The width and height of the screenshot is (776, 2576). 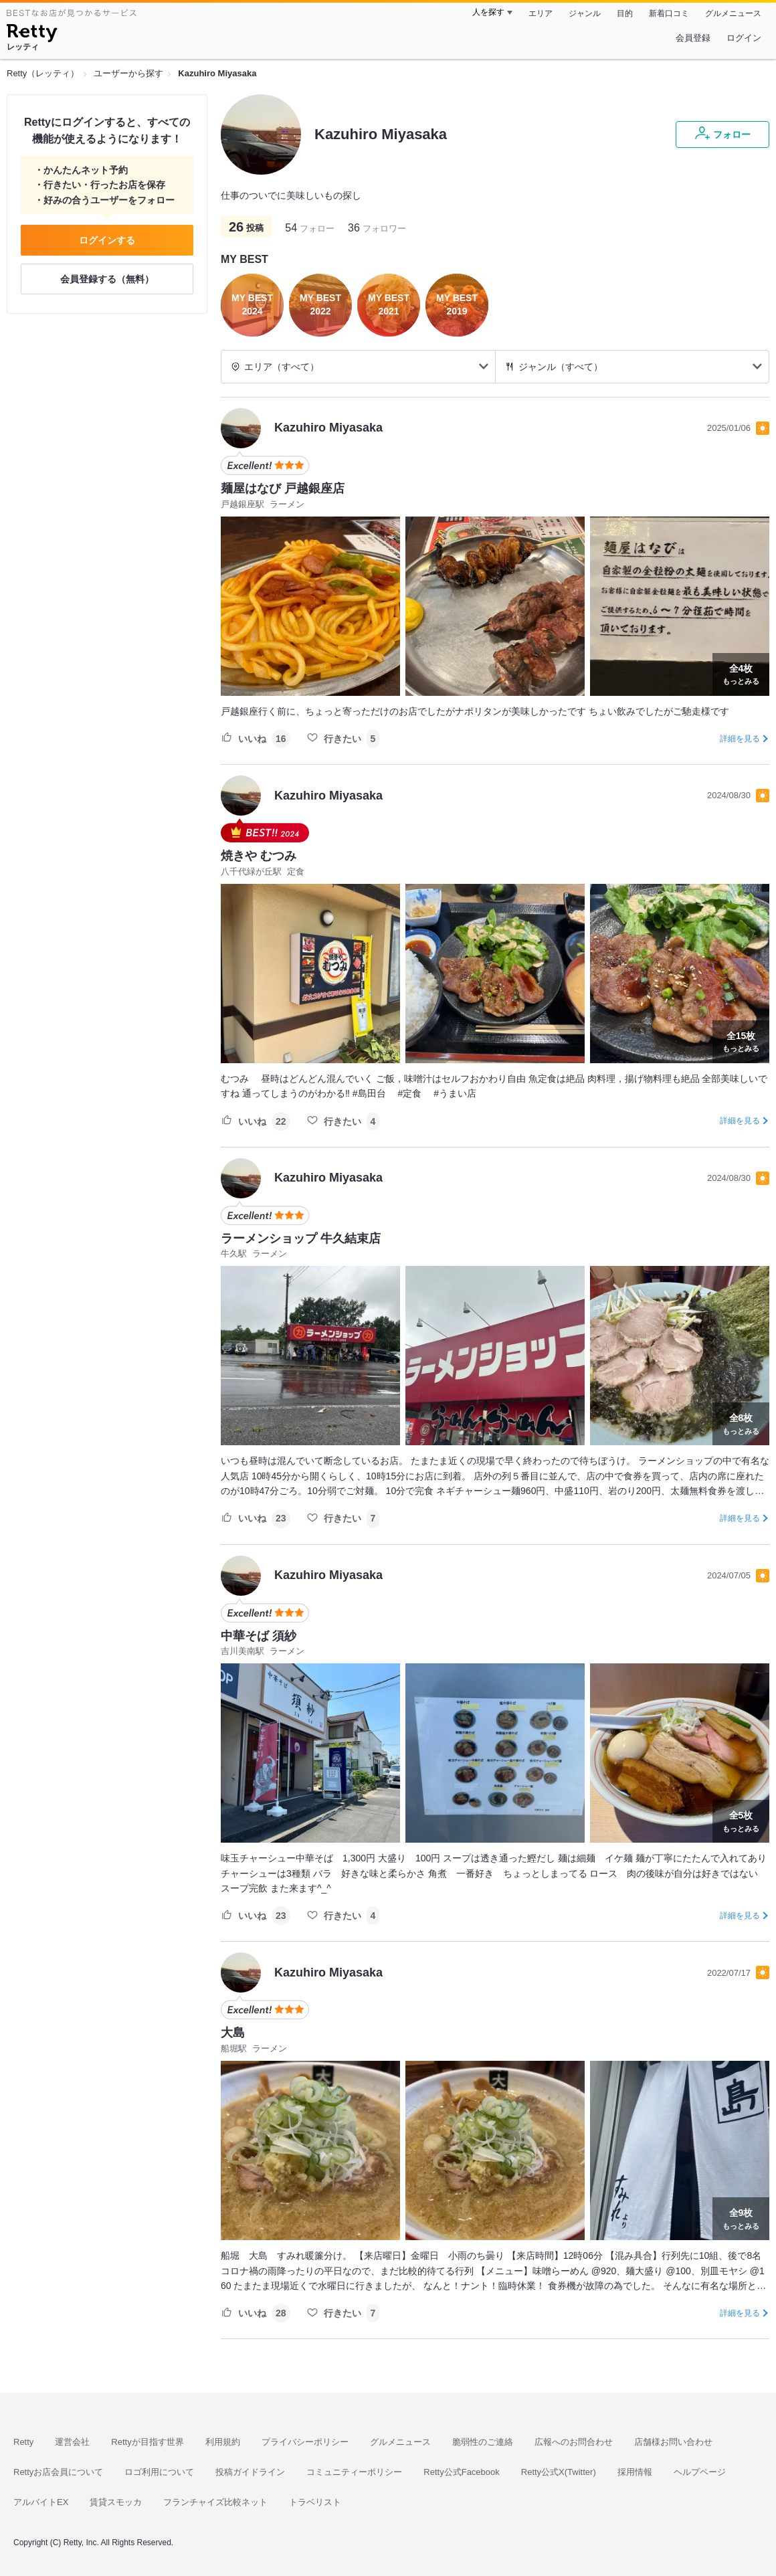 What do you see at coordinates (147, 2442) in the screenshot?
I see `Rettyが目指す世界` at bounding box center [147, 2442].